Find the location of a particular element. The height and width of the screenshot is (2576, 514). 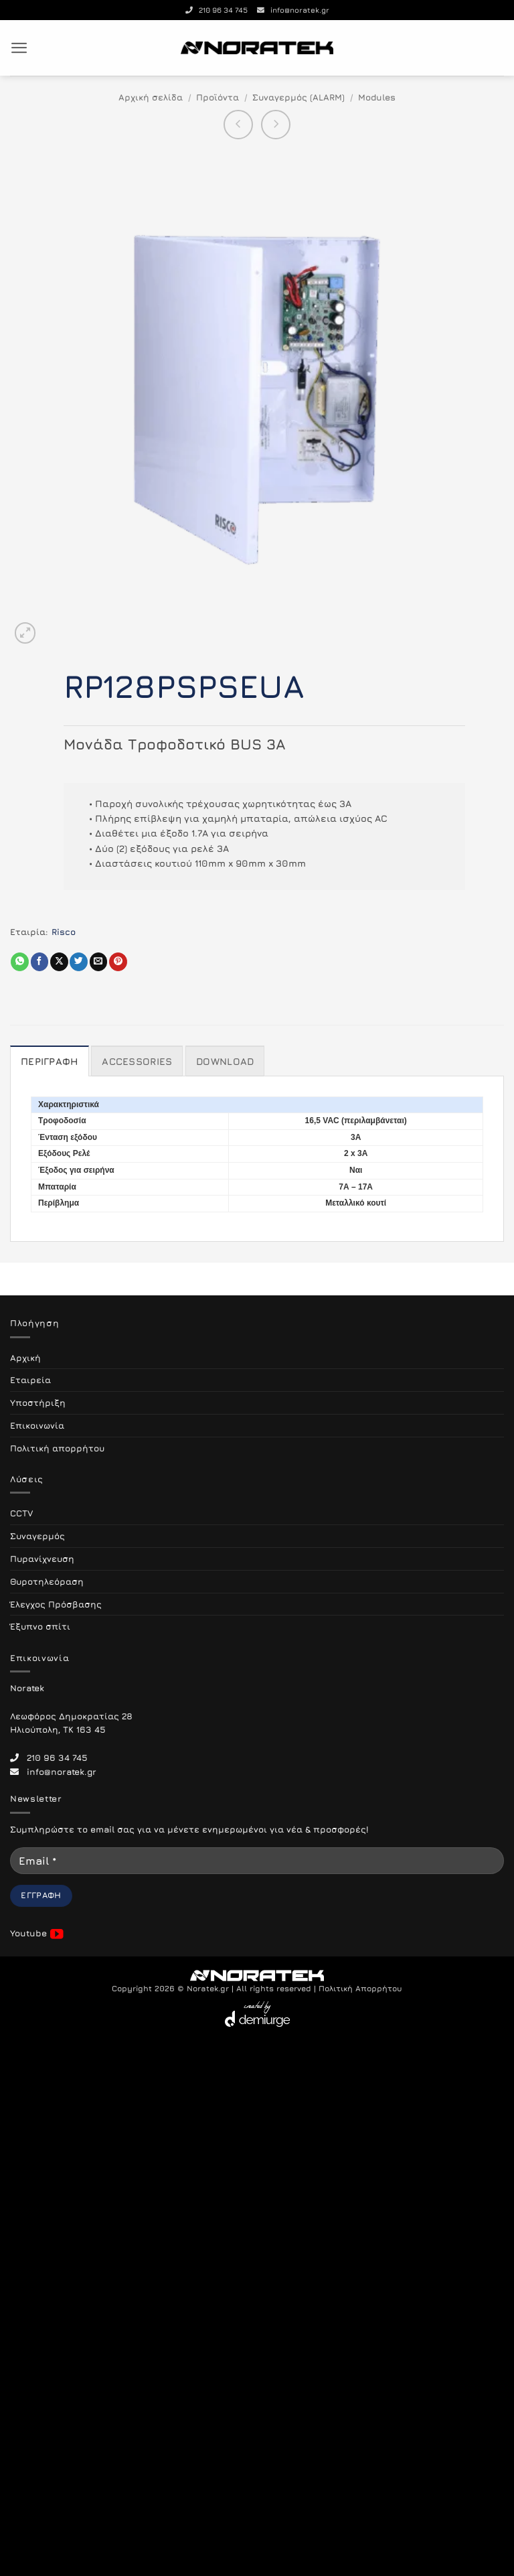

Πυρανίχνευση is located at coordinates (42, 1558).